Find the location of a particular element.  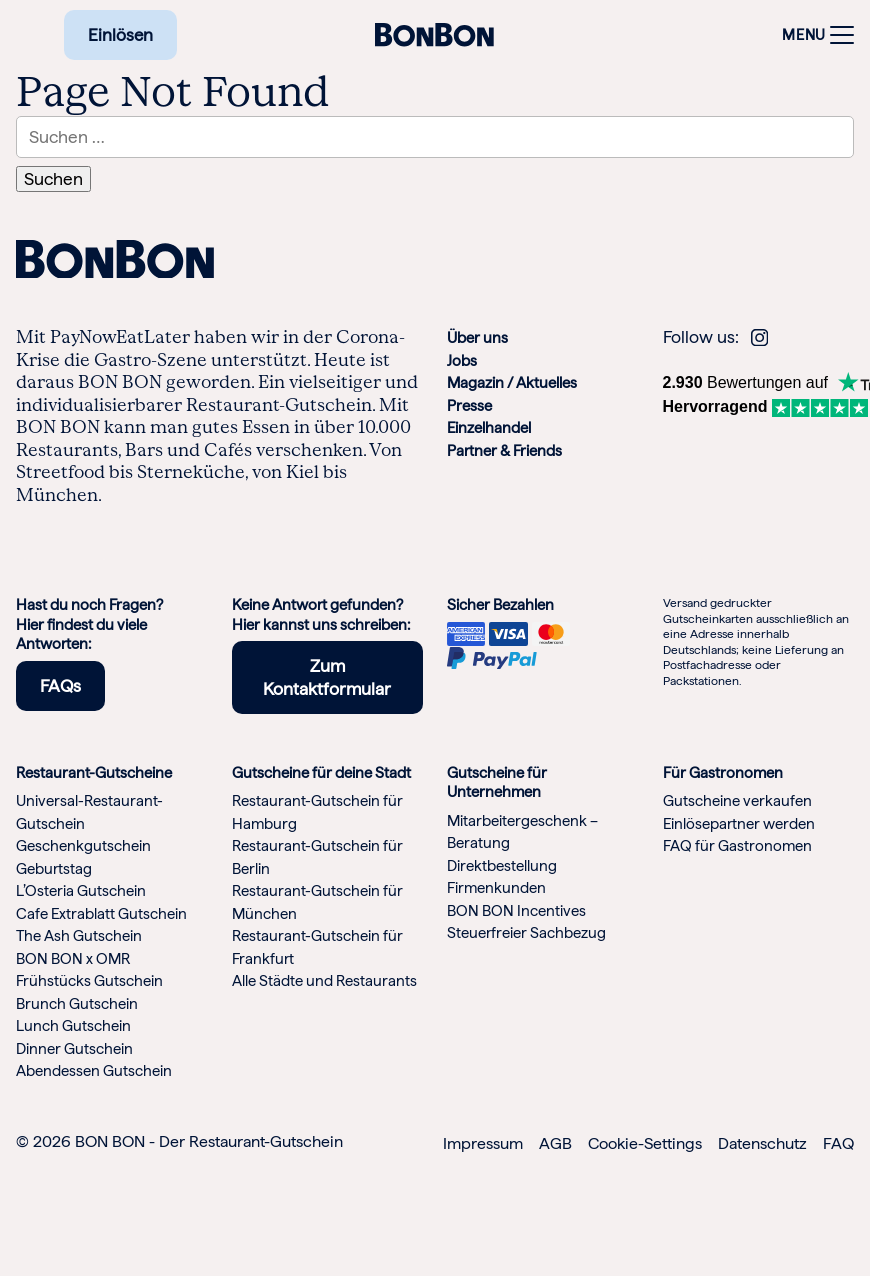

Über uns is located at coordinates (477, 338).